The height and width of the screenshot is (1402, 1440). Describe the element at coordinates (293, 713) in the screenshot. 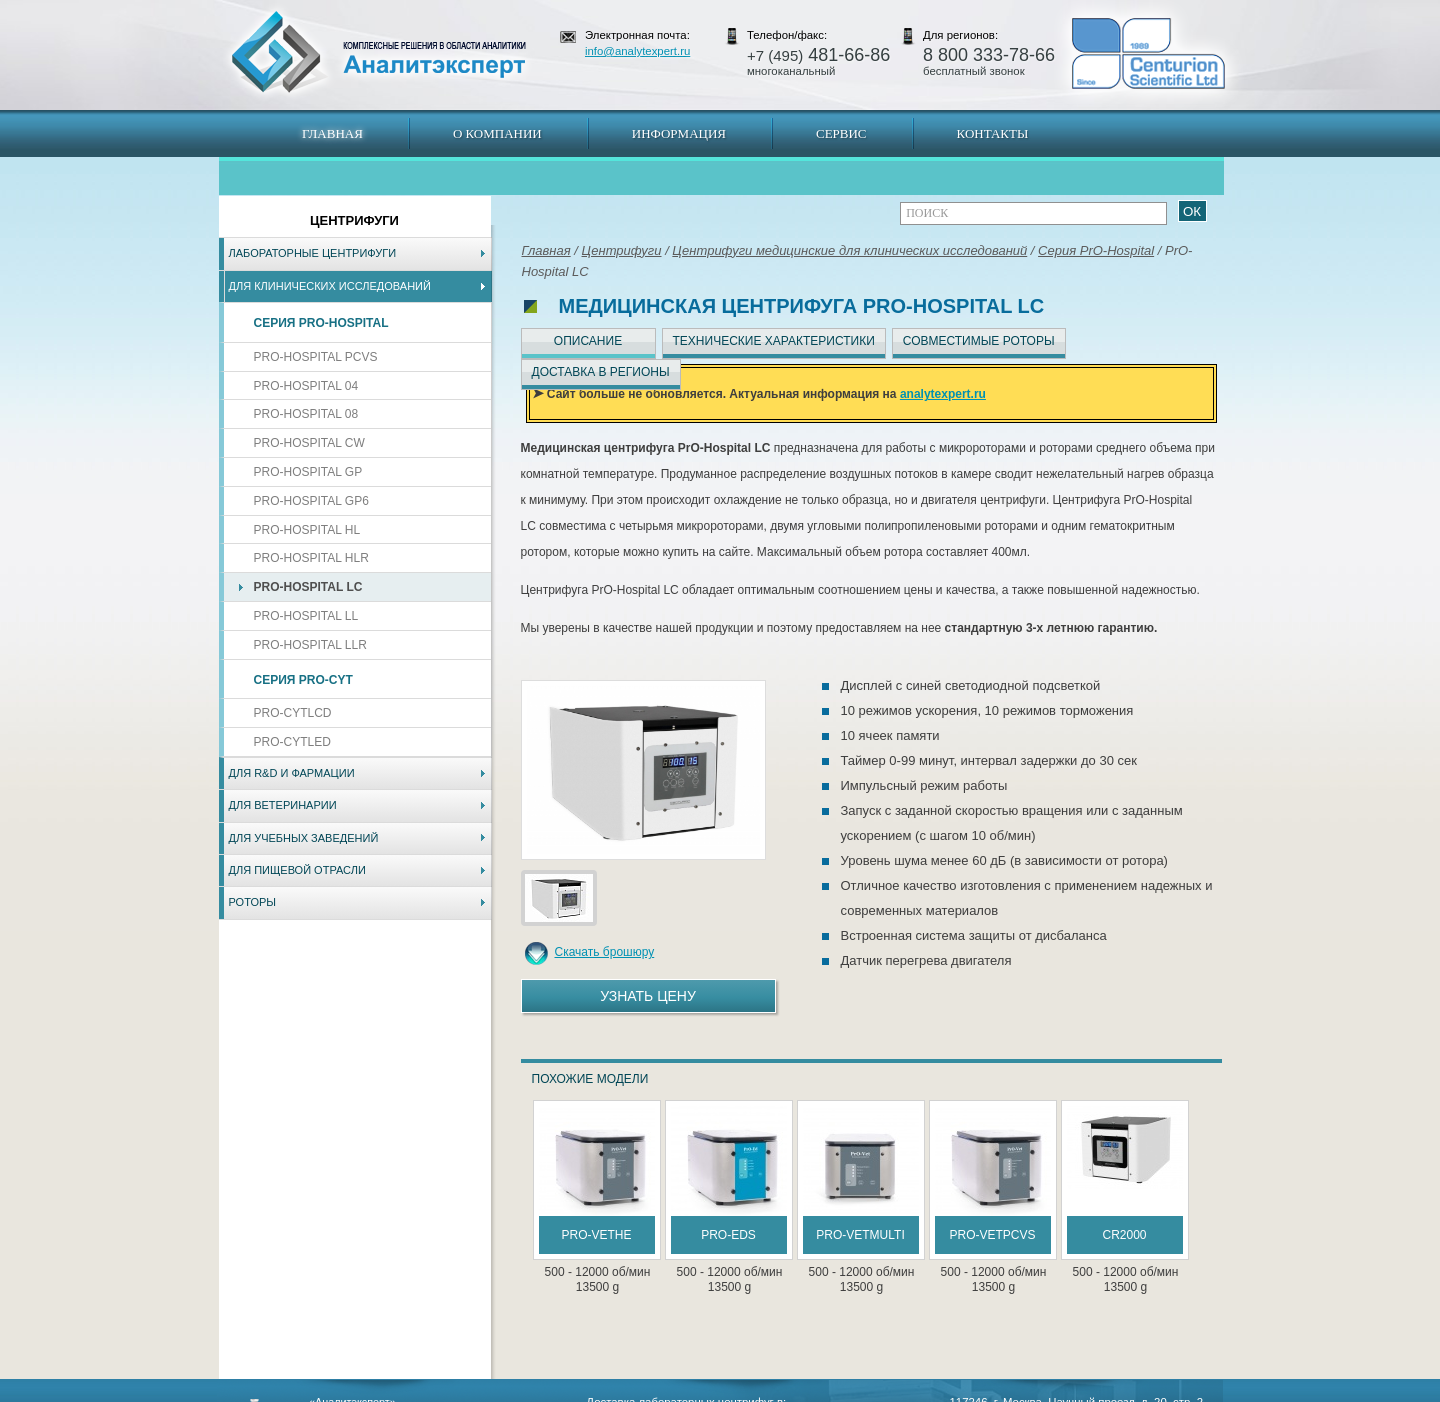

I see `PrO-CytLCD` at that location.